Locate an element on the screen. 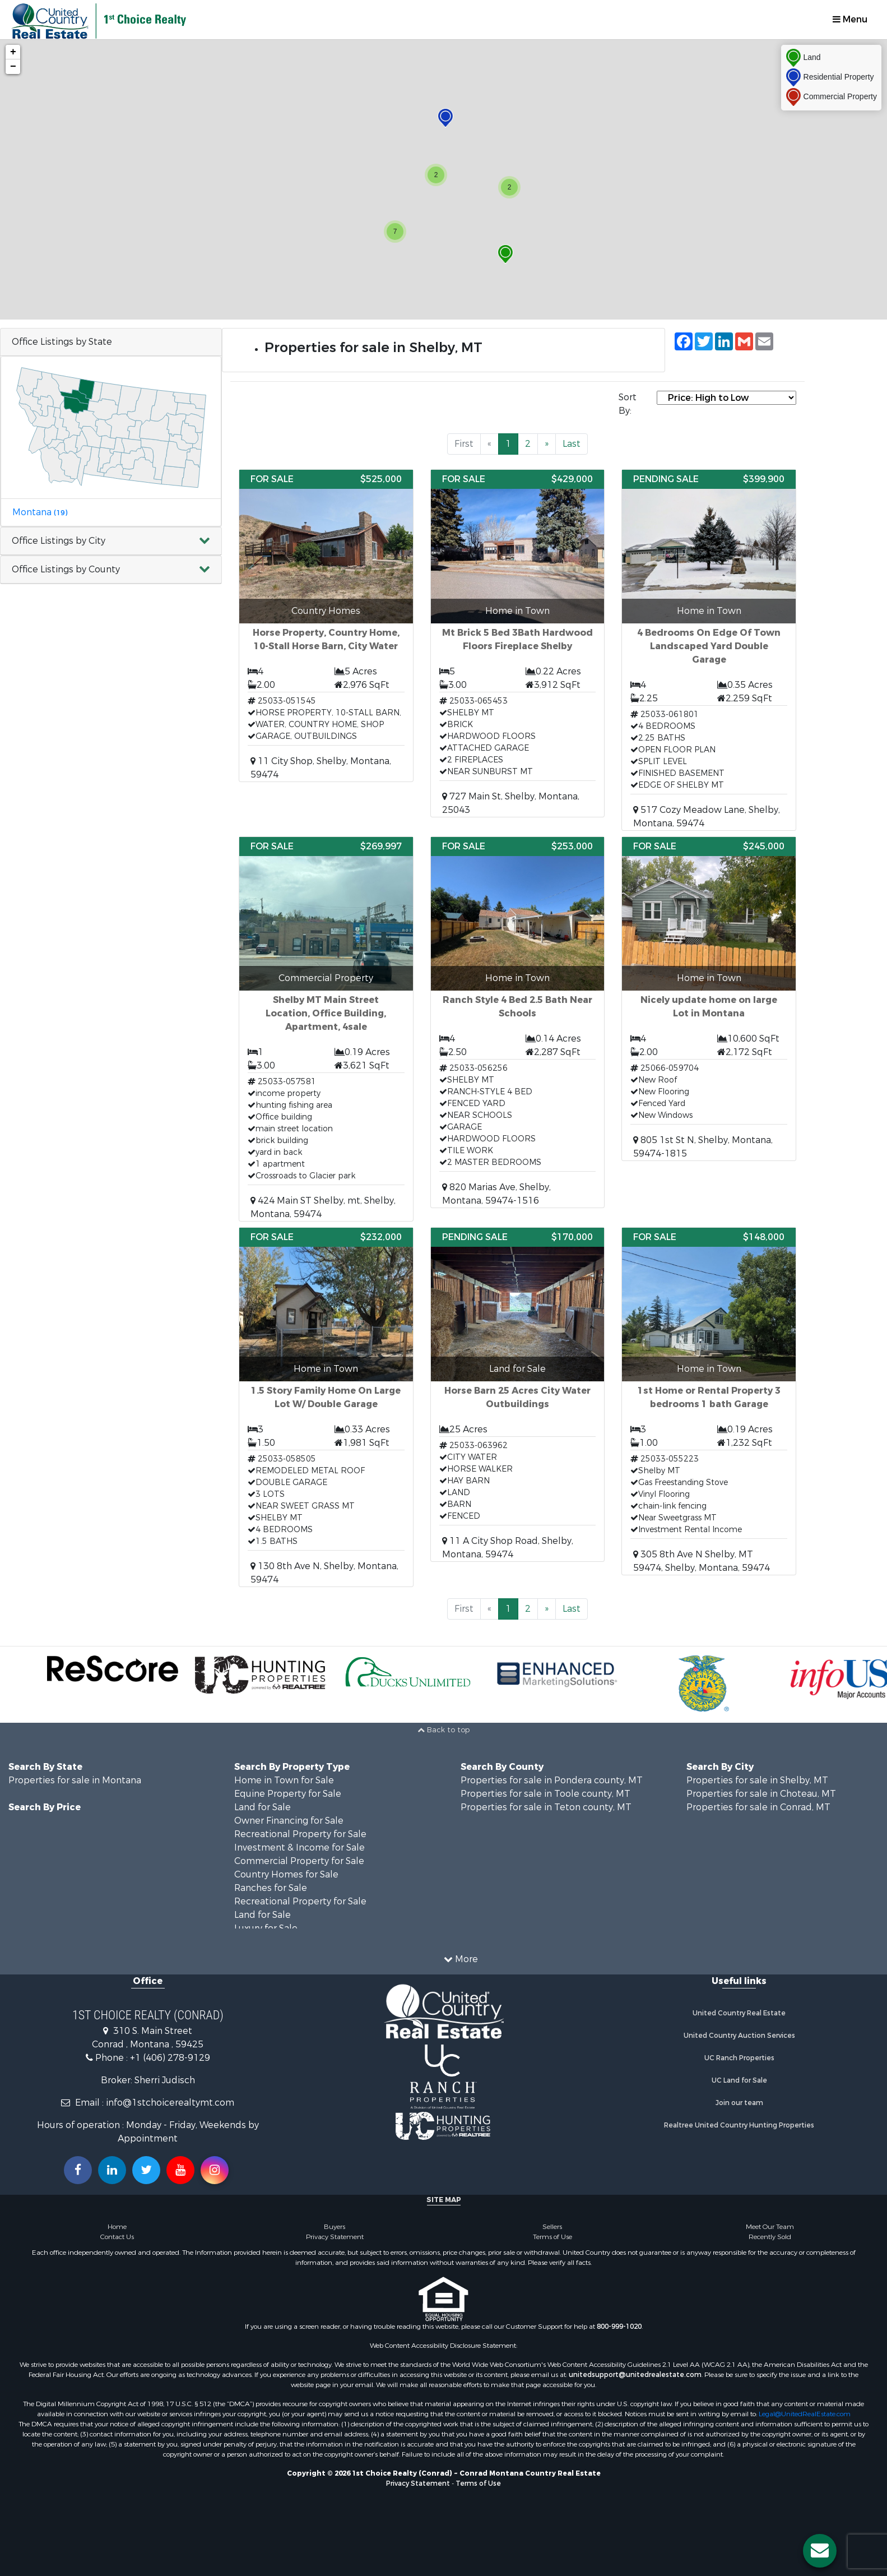 The height and width of the screenshot is (2576, 887). +1 (406) 278-9129 is located at coordinates (170, 2058).